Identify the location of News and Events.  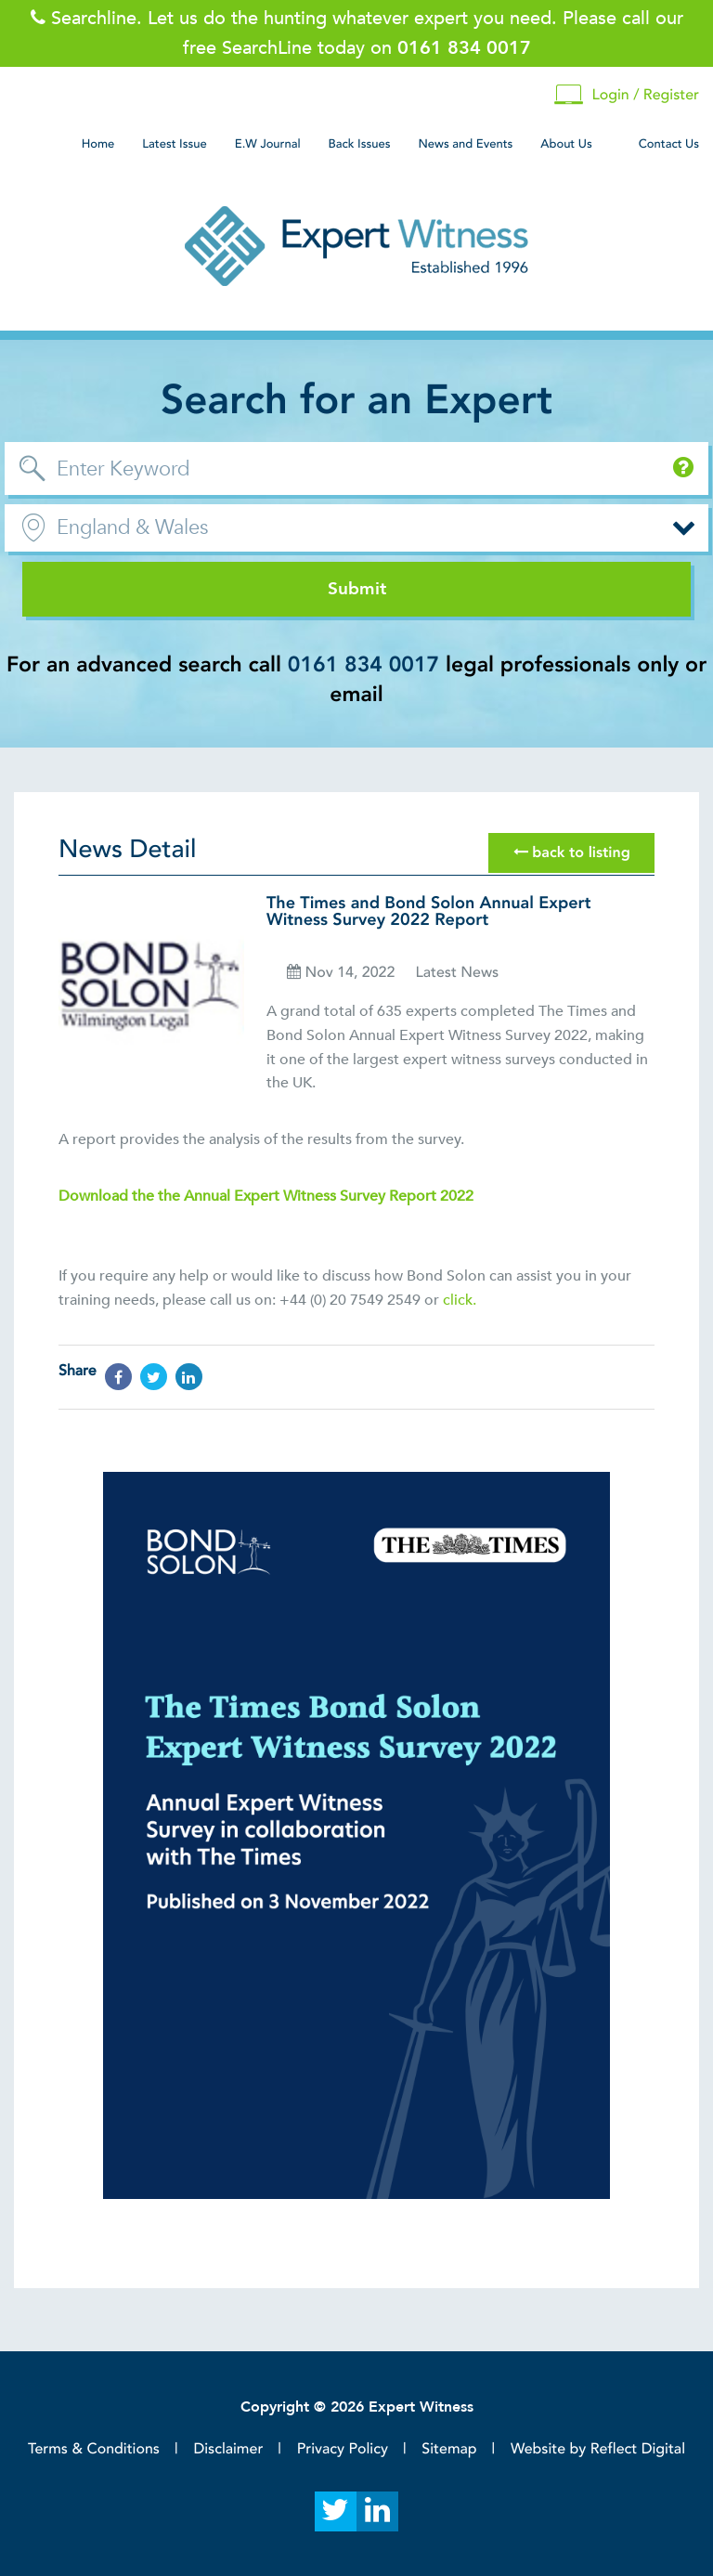
(465, 144).